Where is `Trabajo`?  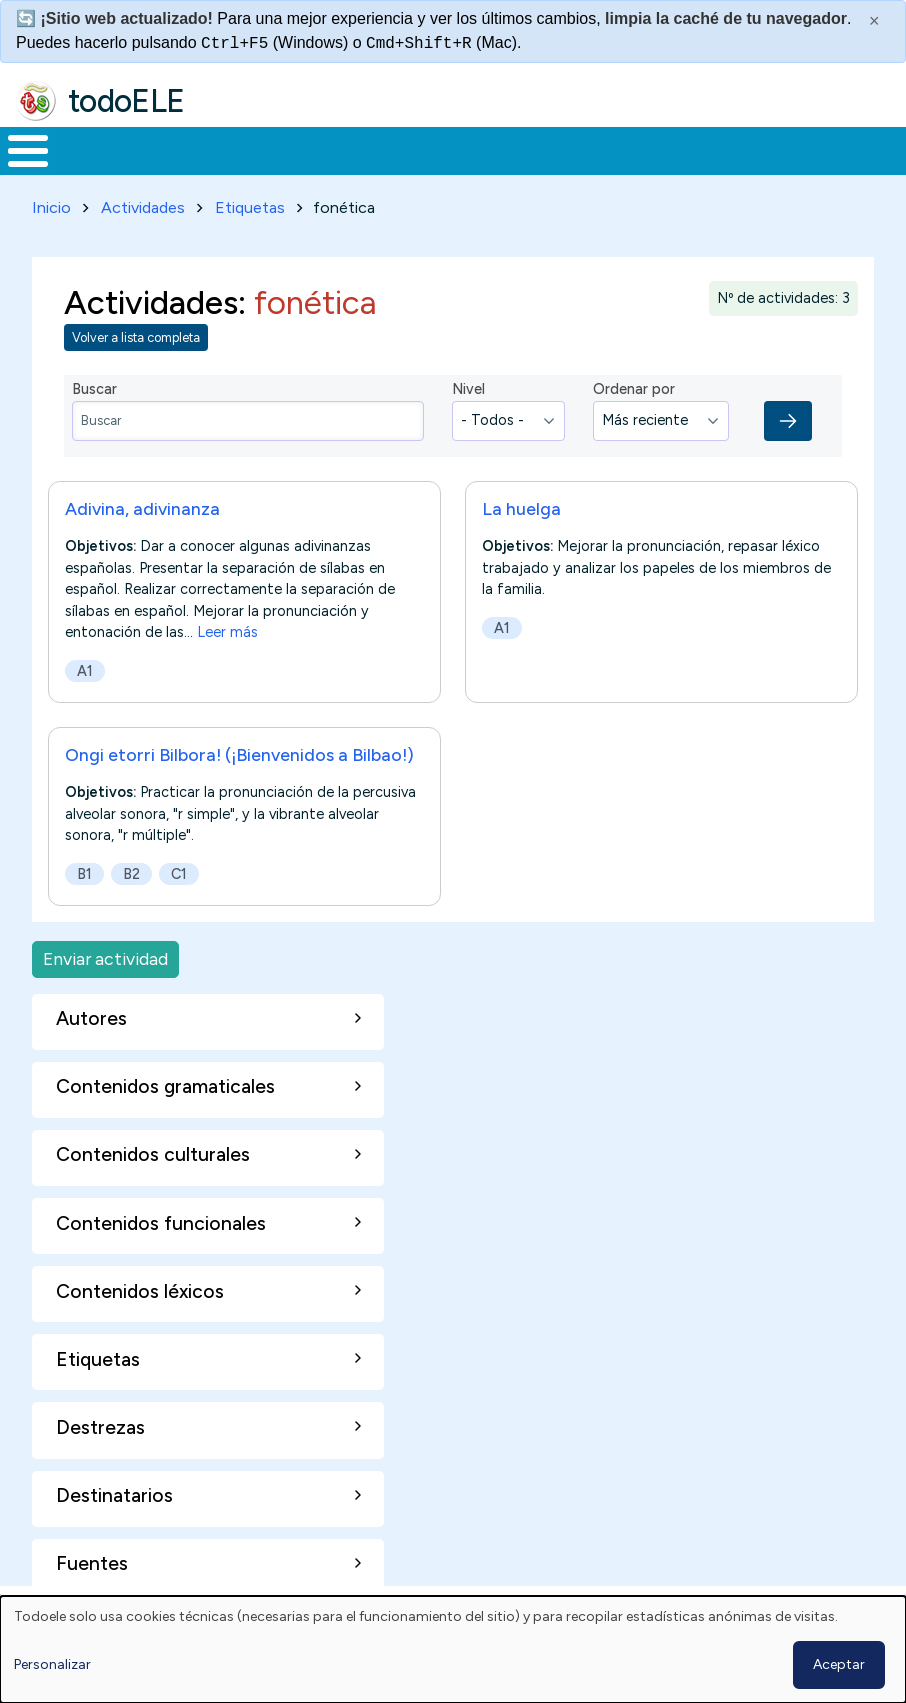
Trabajo is located at coordinates (344, 149).